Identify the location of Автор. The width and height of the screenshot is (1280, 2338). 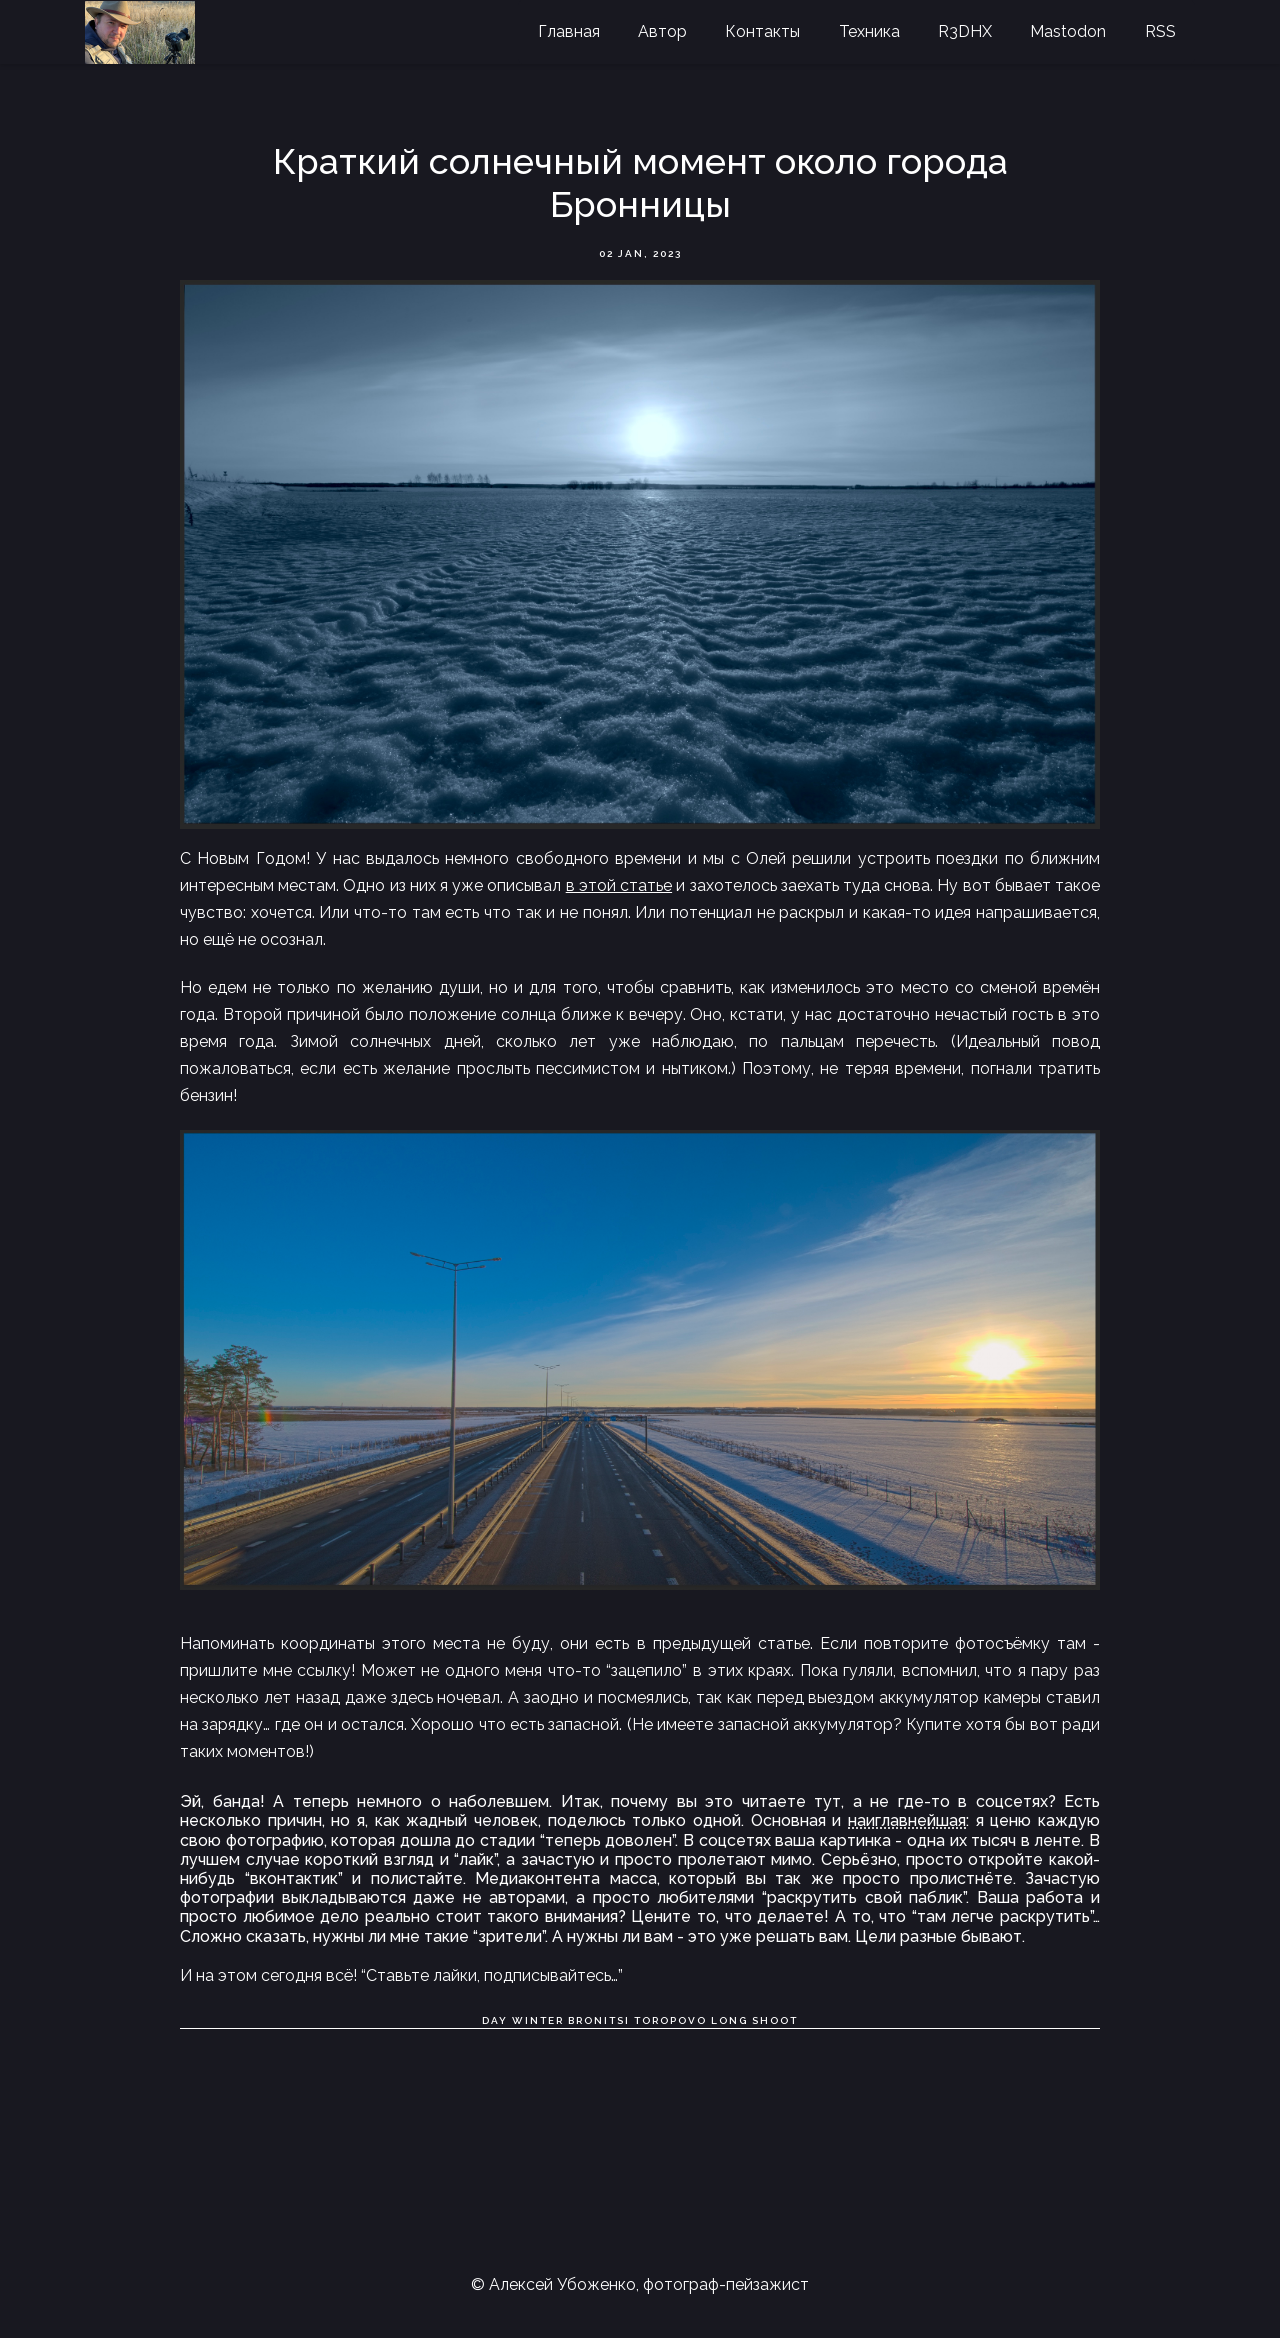
(662, 31).